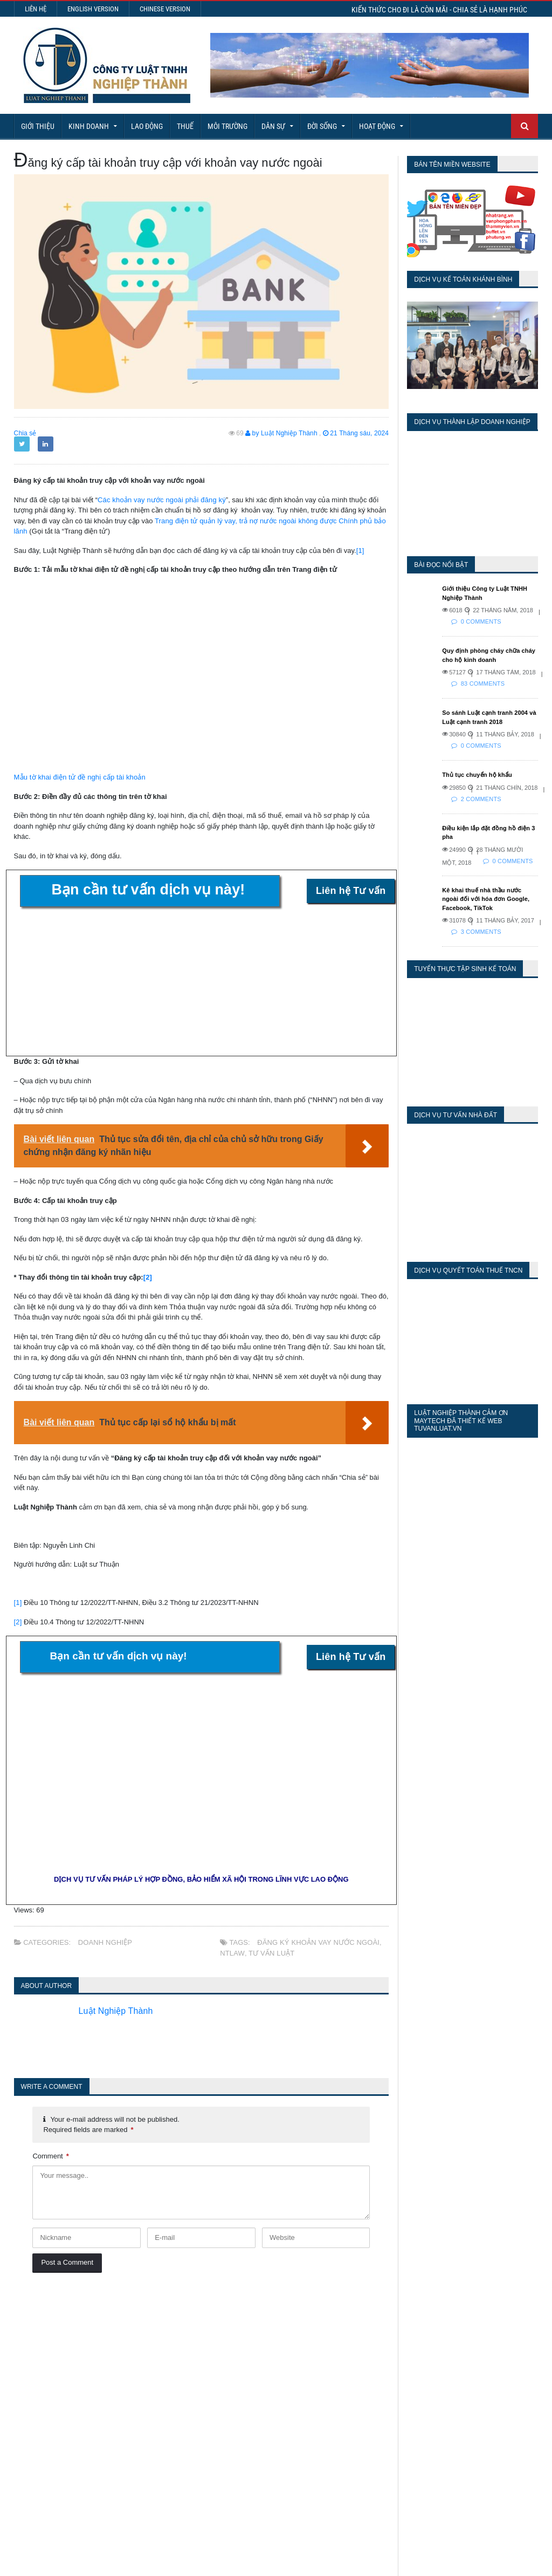  Describe the element at coordinates (185, 126) in the screenshot. I see `Thuế` at that location.